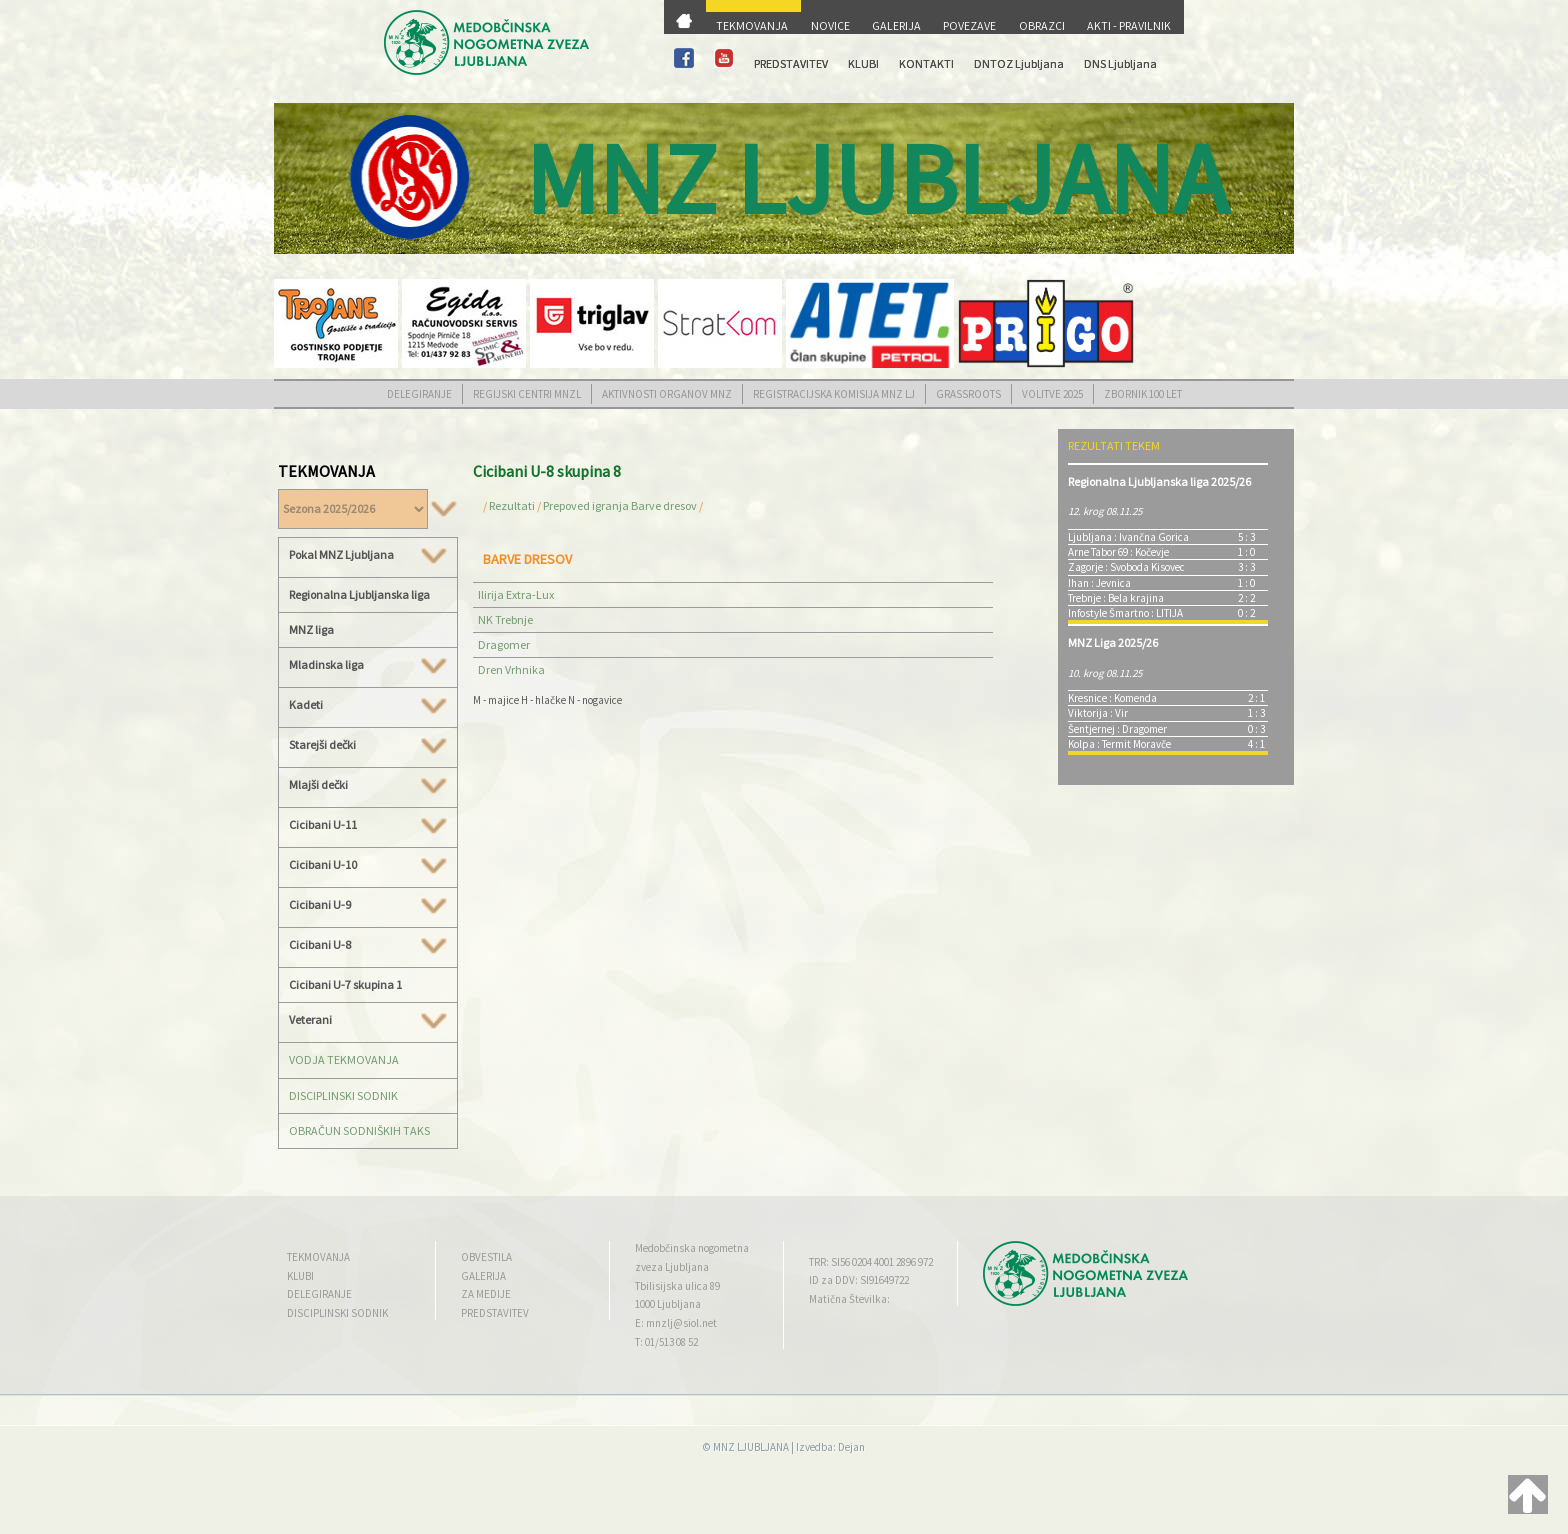  Describe the element at coordinates (1099, 583) in the screenshot. I see `Ihan : Jevnica` at that location.